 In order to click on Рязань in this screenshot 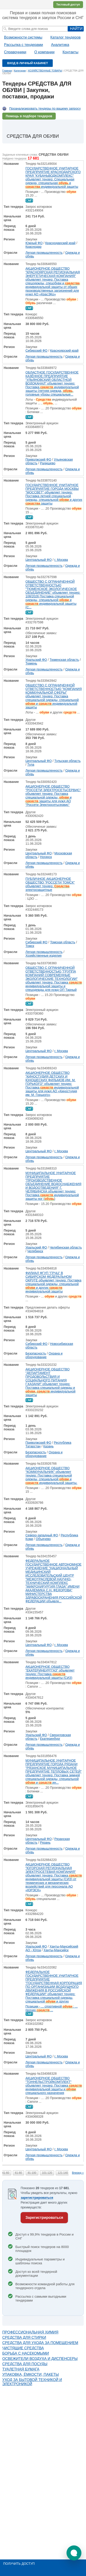, I will do `click(45, 1842)`.